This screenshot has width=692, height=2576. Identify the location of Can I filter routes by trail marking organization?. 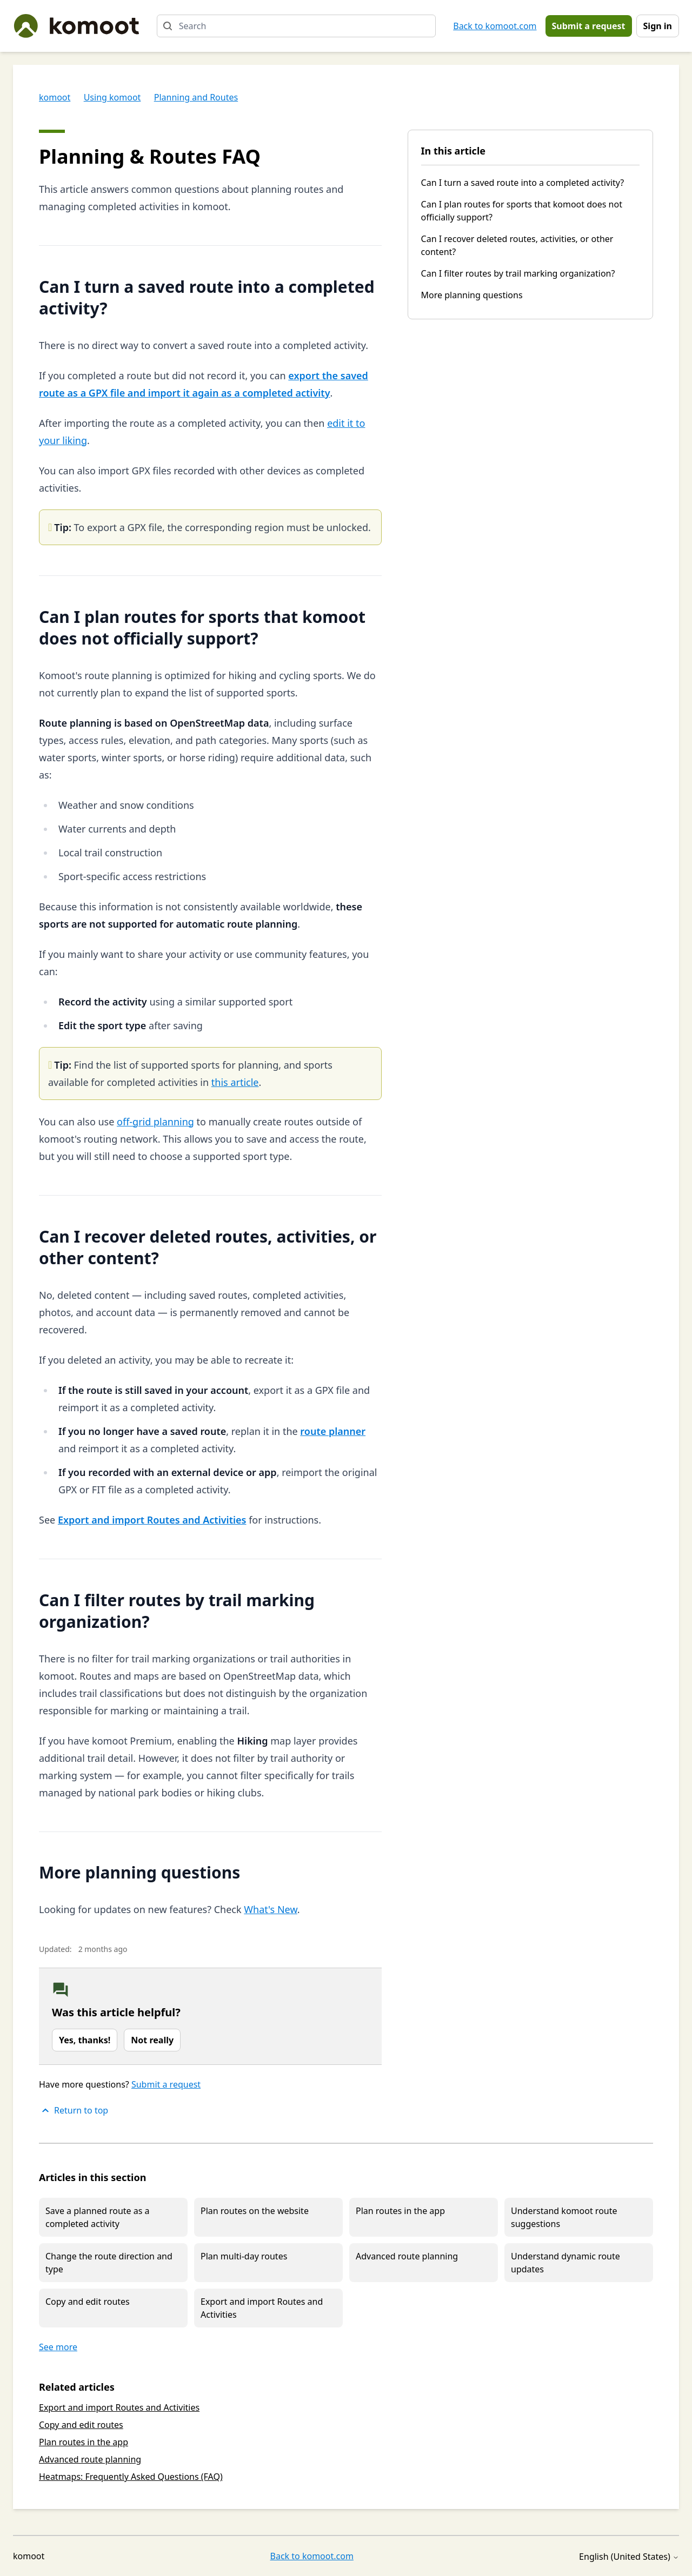
(518, 273).